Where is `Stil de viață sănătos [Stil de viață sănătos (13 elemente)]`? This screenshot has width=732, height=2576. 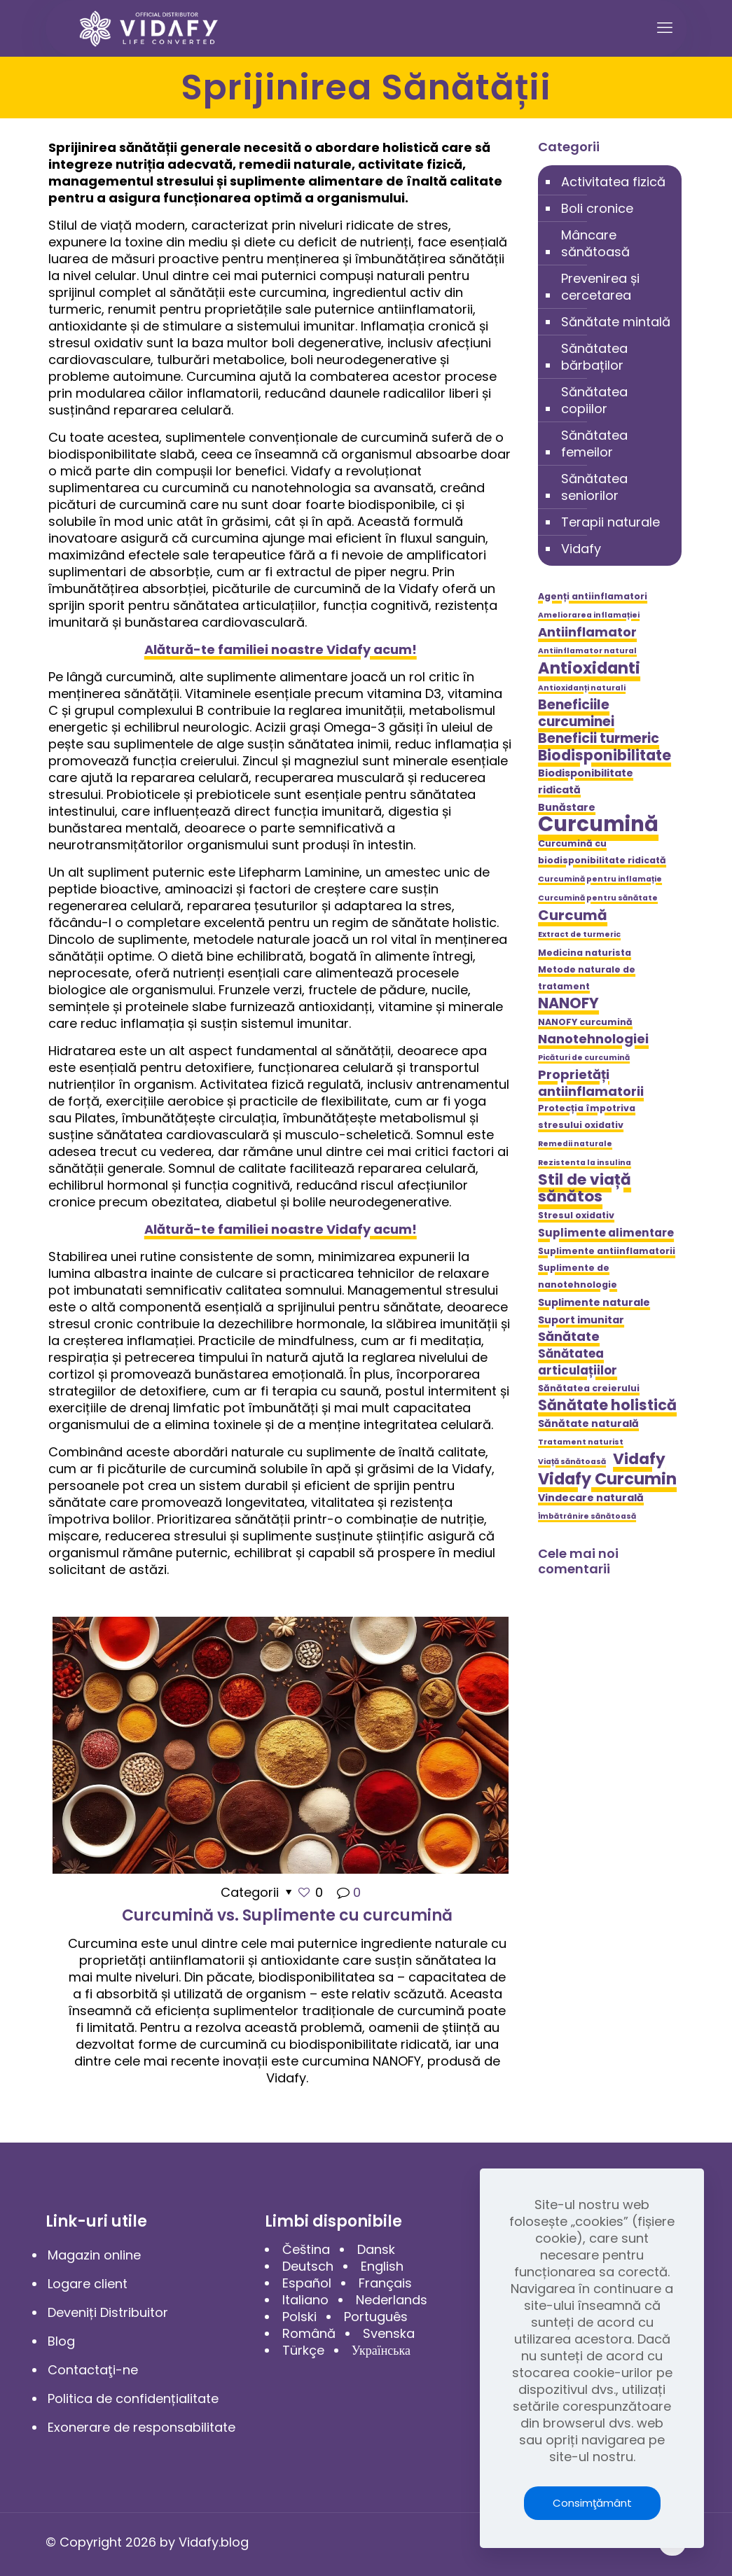
Stil de viață sănătos [Stil de viață sănătos (13 elemente)] is located at coordinates (584, 1188).